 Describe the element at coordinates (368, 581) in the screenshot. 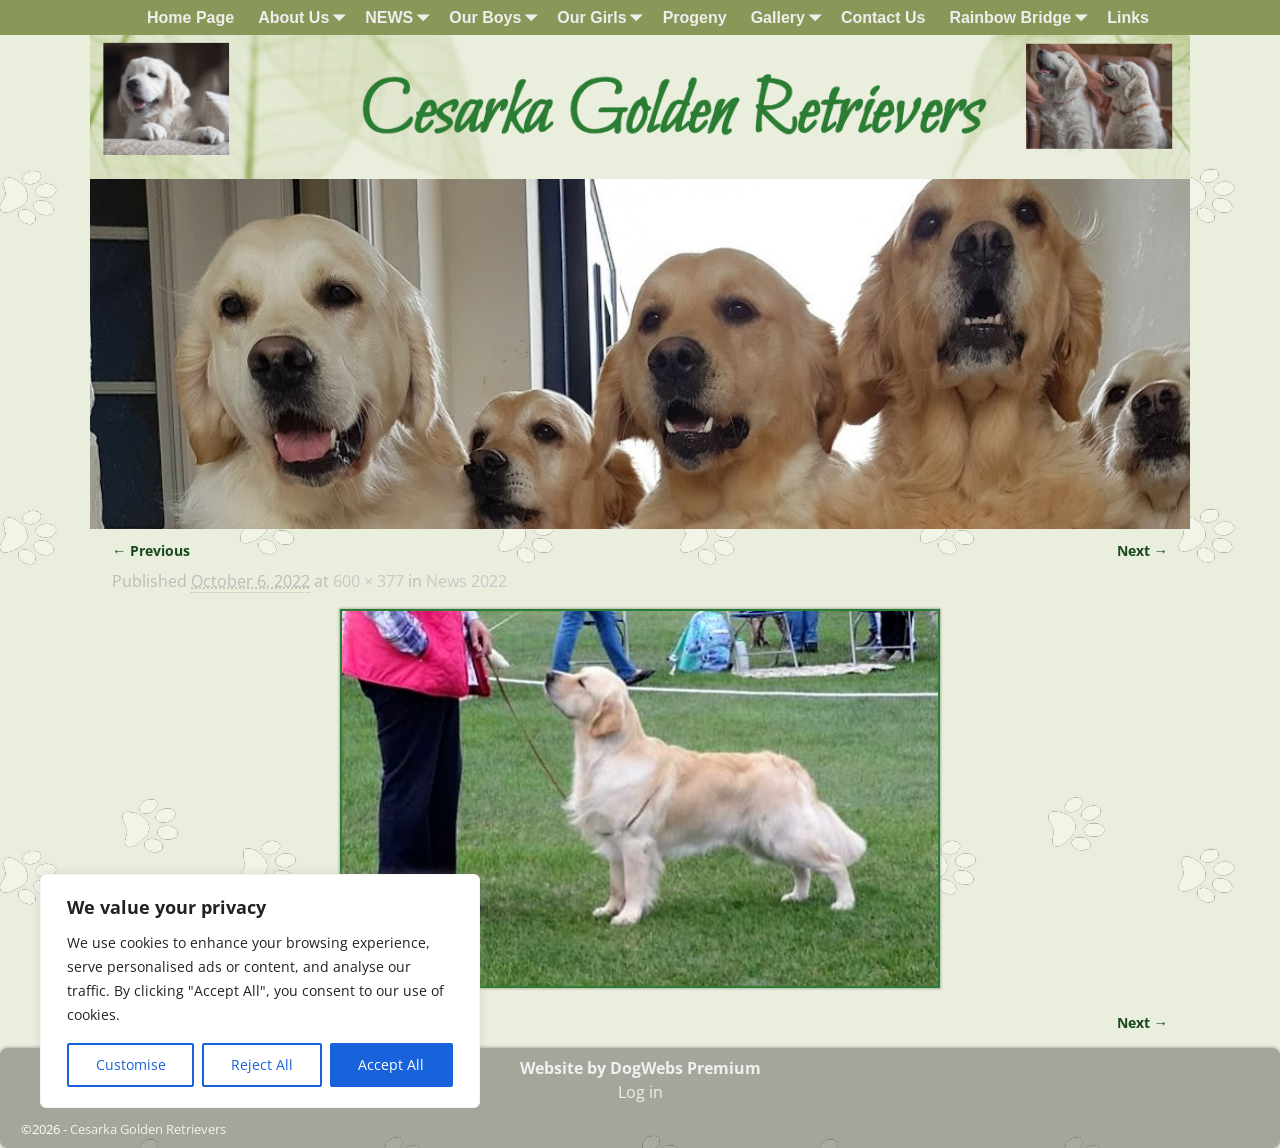

I see `600 × 377` at that location.